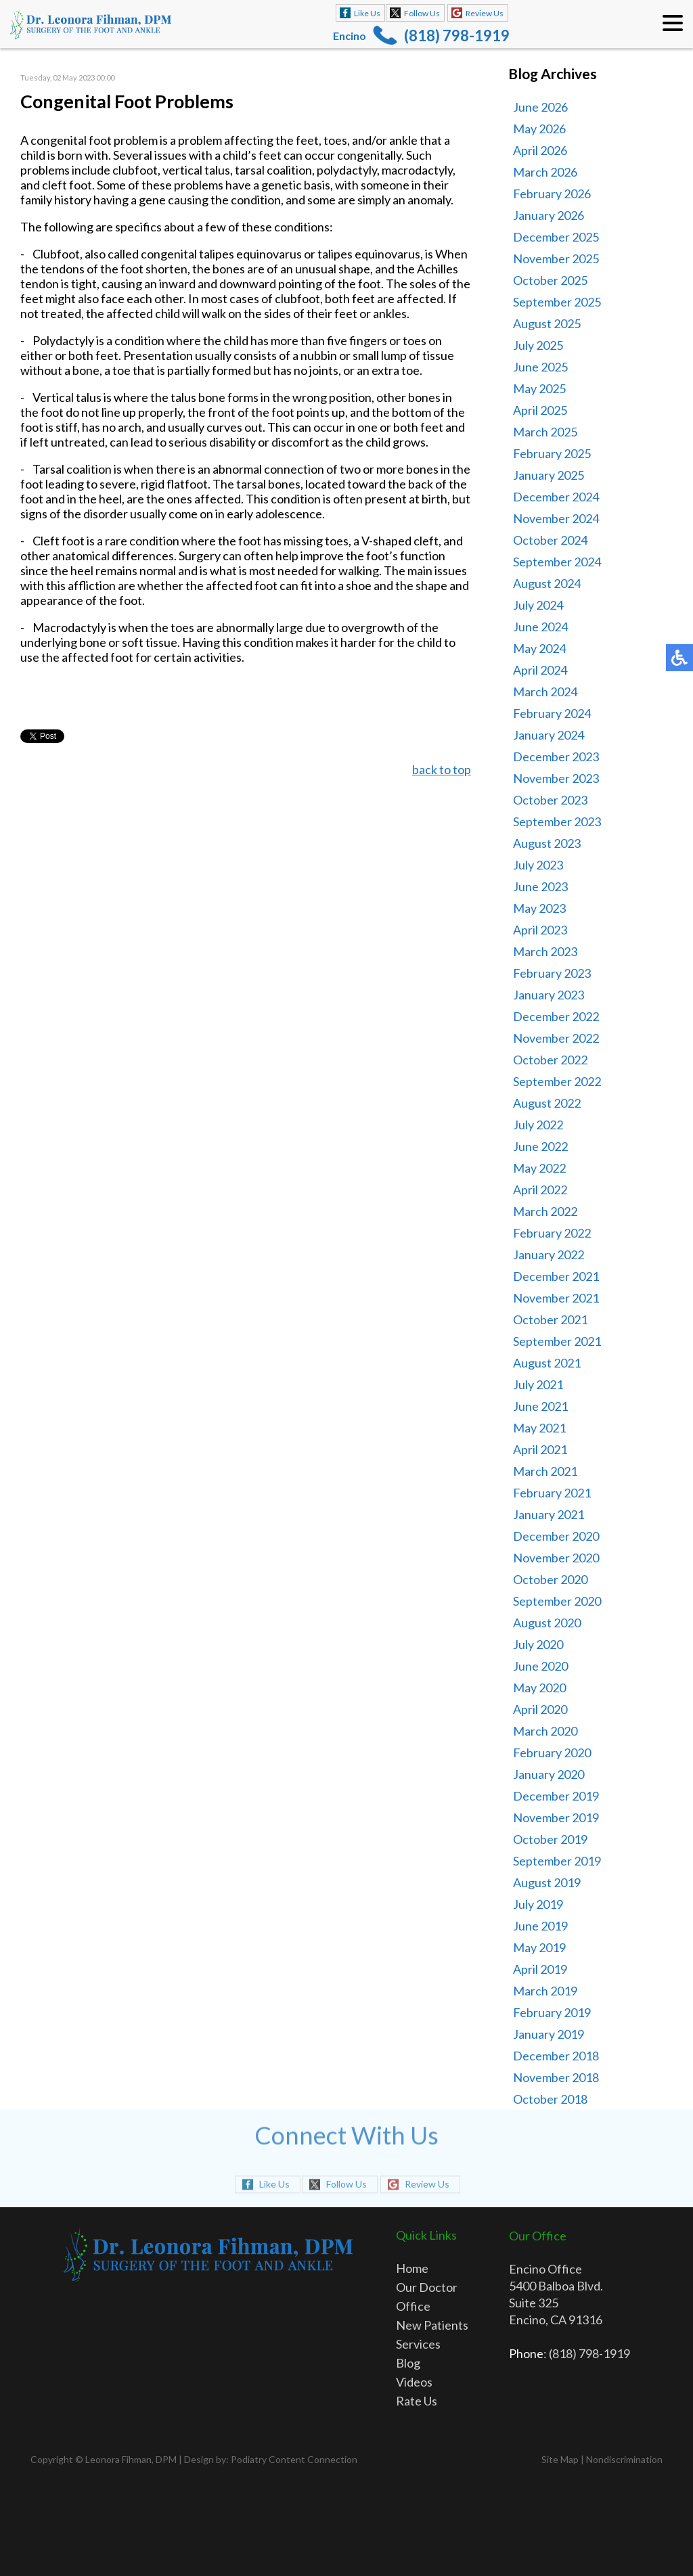  I want to click on October 2018, so click(550, 2099).